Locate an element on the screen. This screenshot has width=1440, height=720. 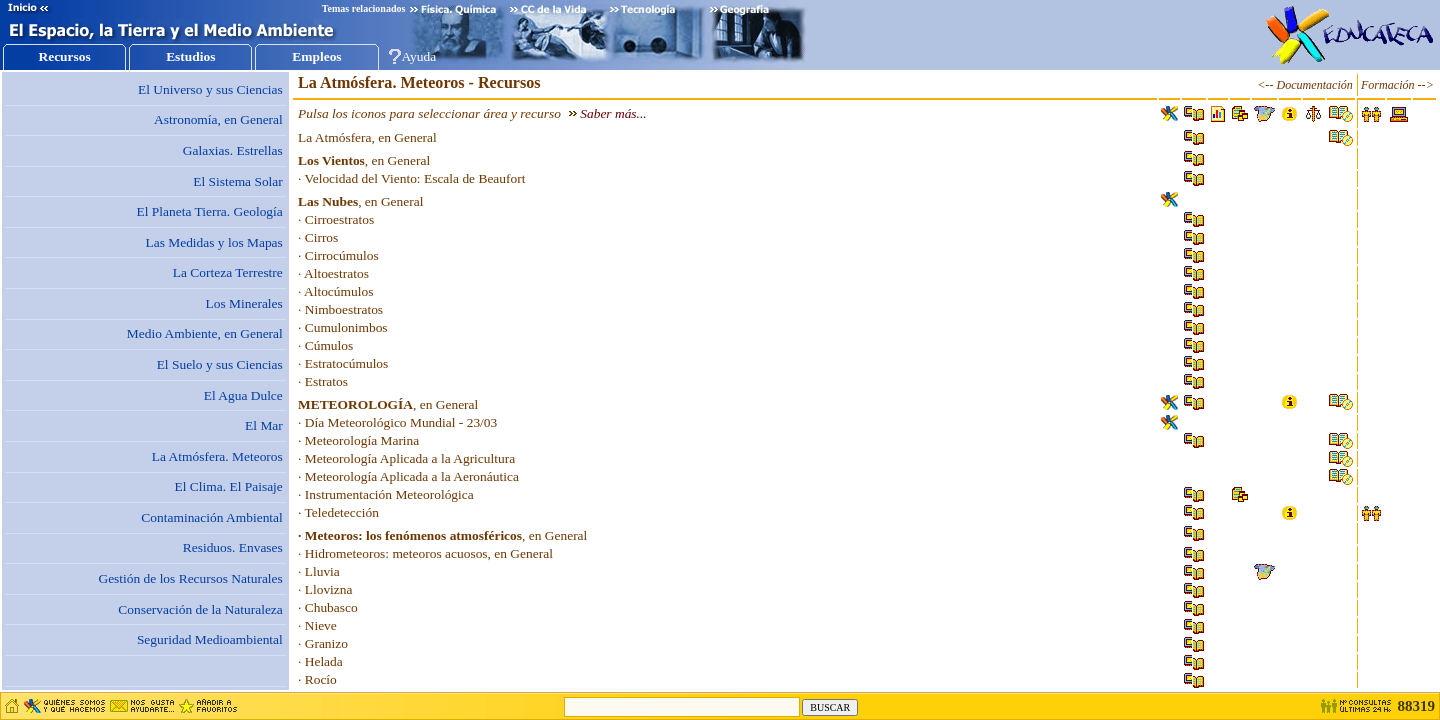
El Clima. El Paisaje is located at coordinates (229, 486).